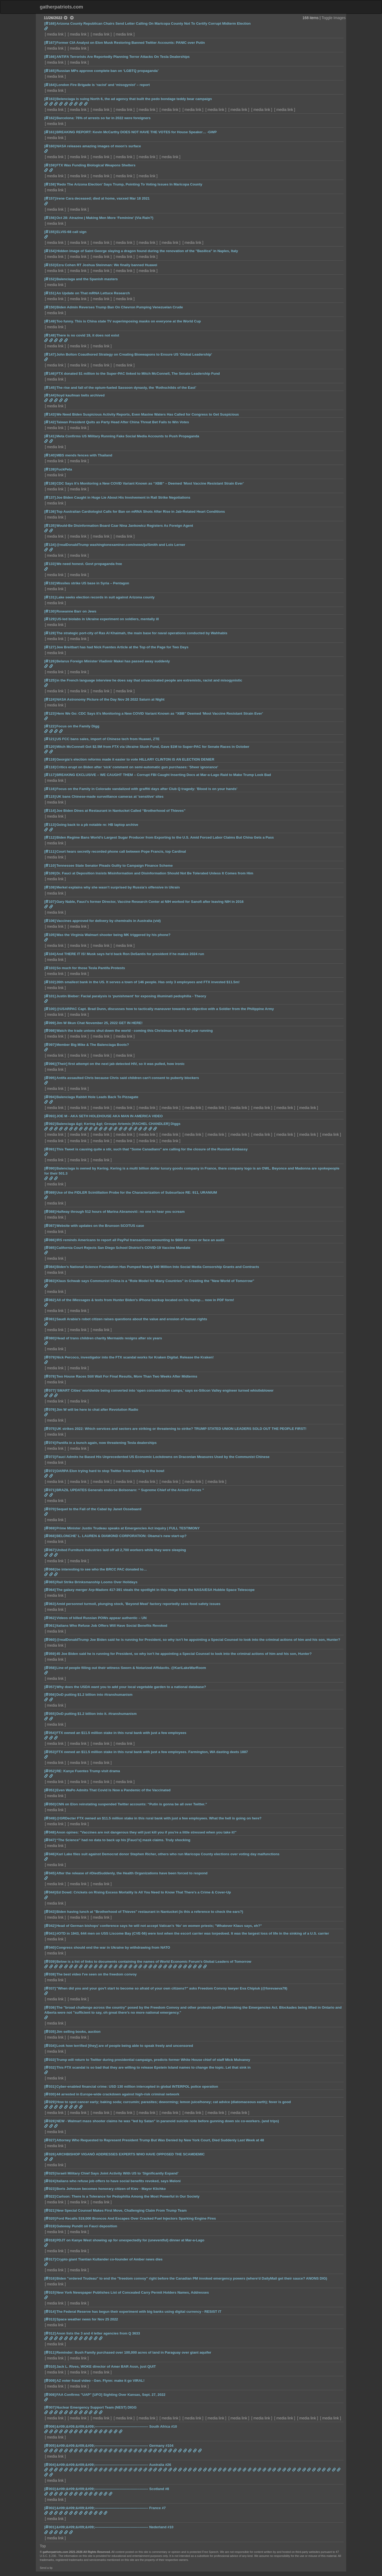 This screenshot has width=382, height=2576. I want to click on [096], so click(50, 1064).